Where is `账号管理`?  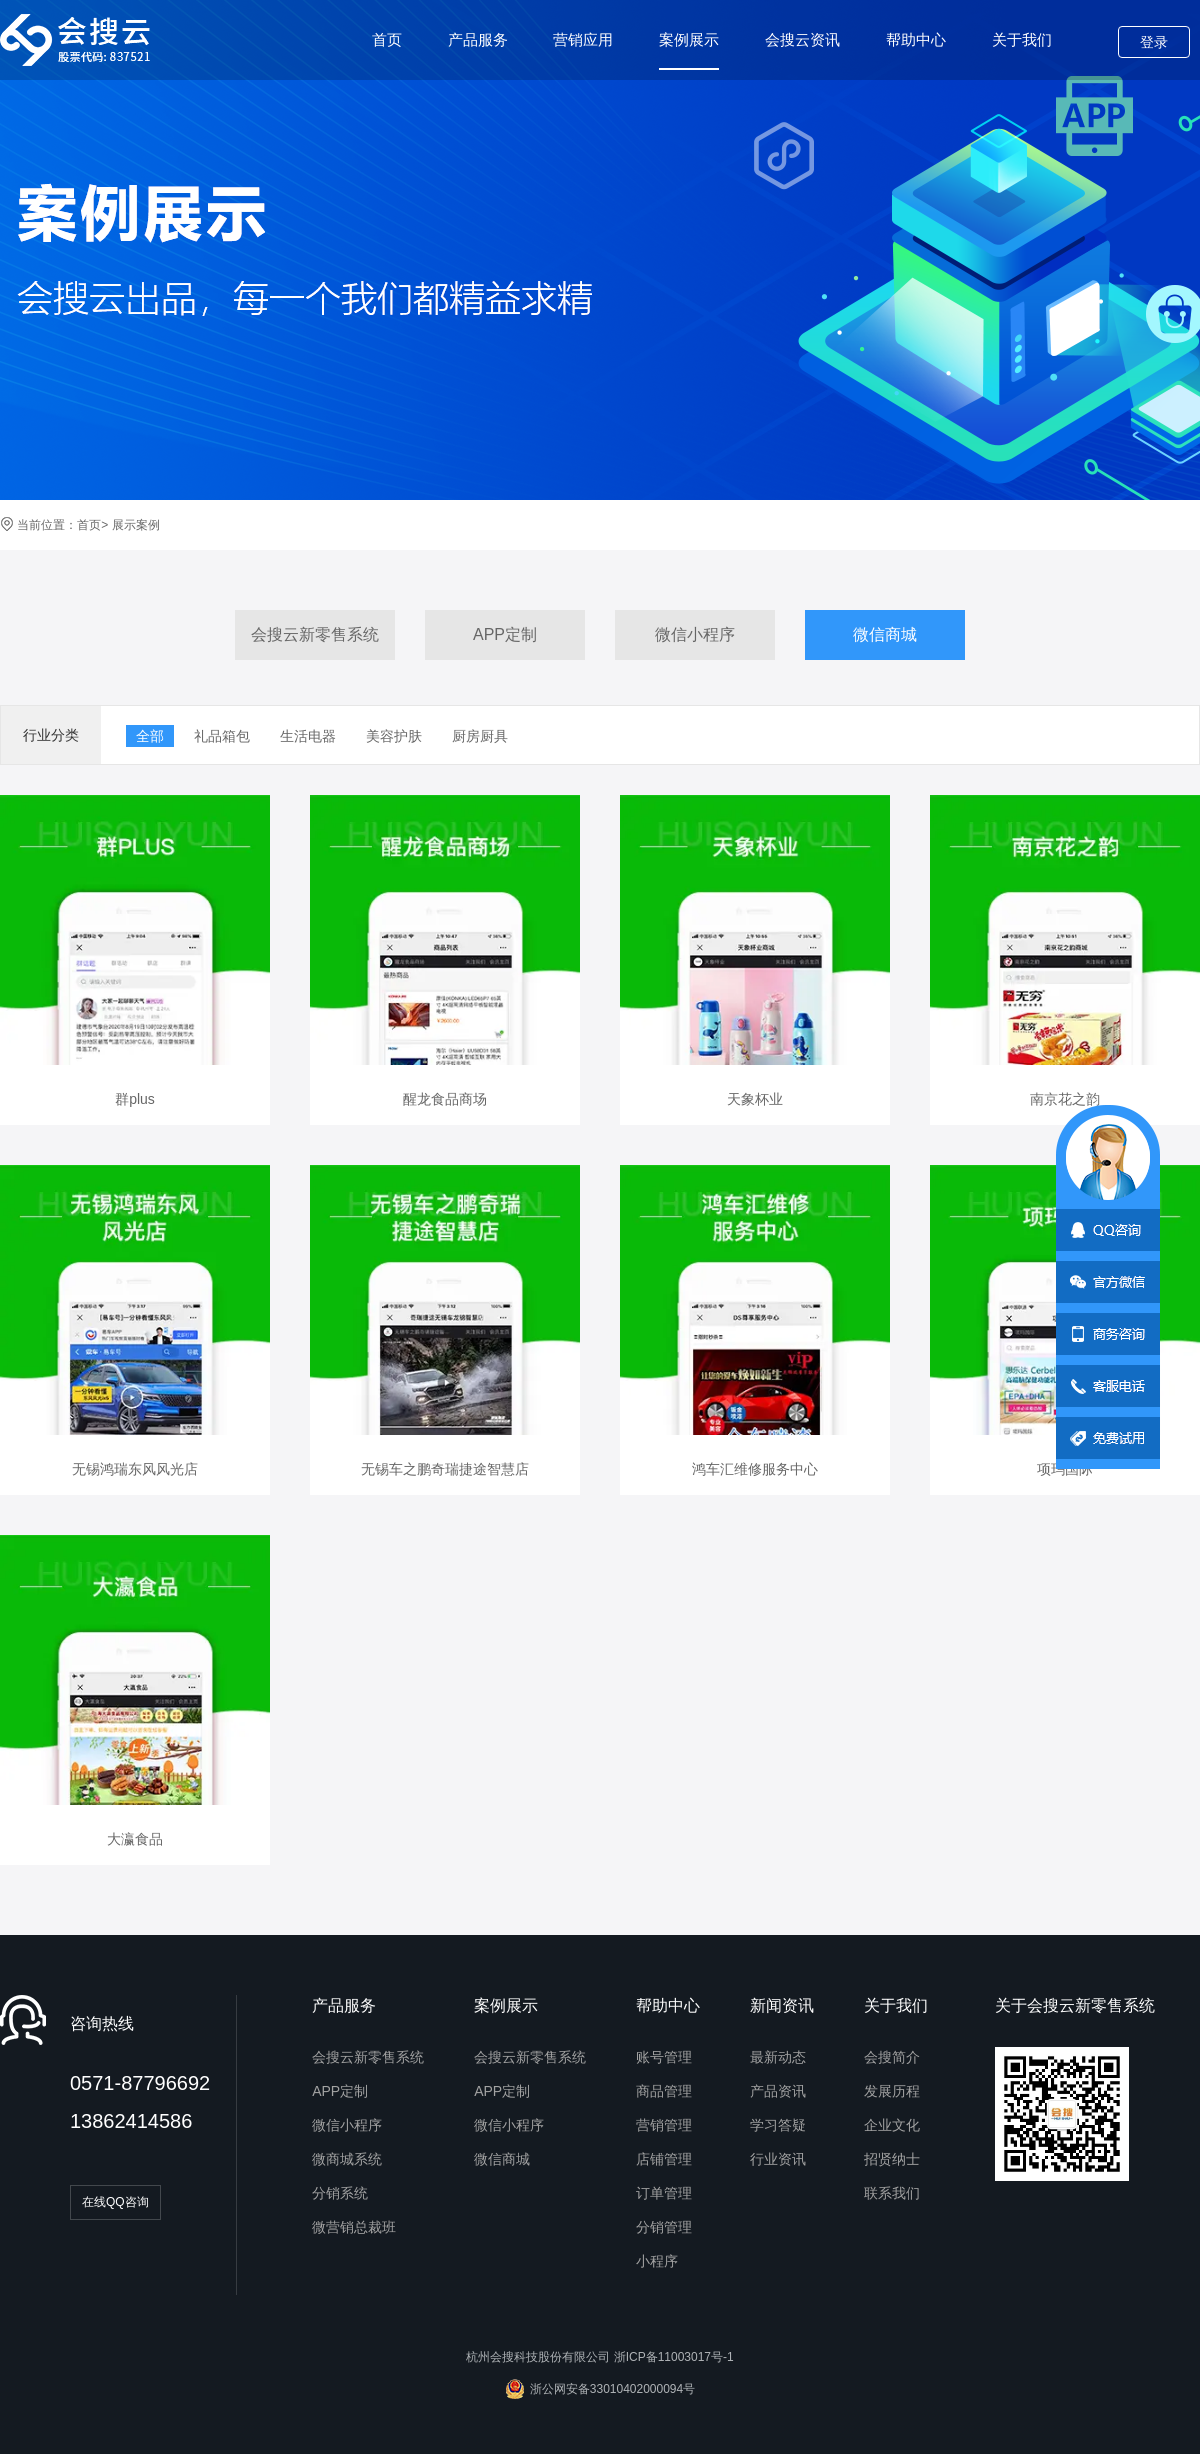 账号管理 is located at coordinates (664, 2057).